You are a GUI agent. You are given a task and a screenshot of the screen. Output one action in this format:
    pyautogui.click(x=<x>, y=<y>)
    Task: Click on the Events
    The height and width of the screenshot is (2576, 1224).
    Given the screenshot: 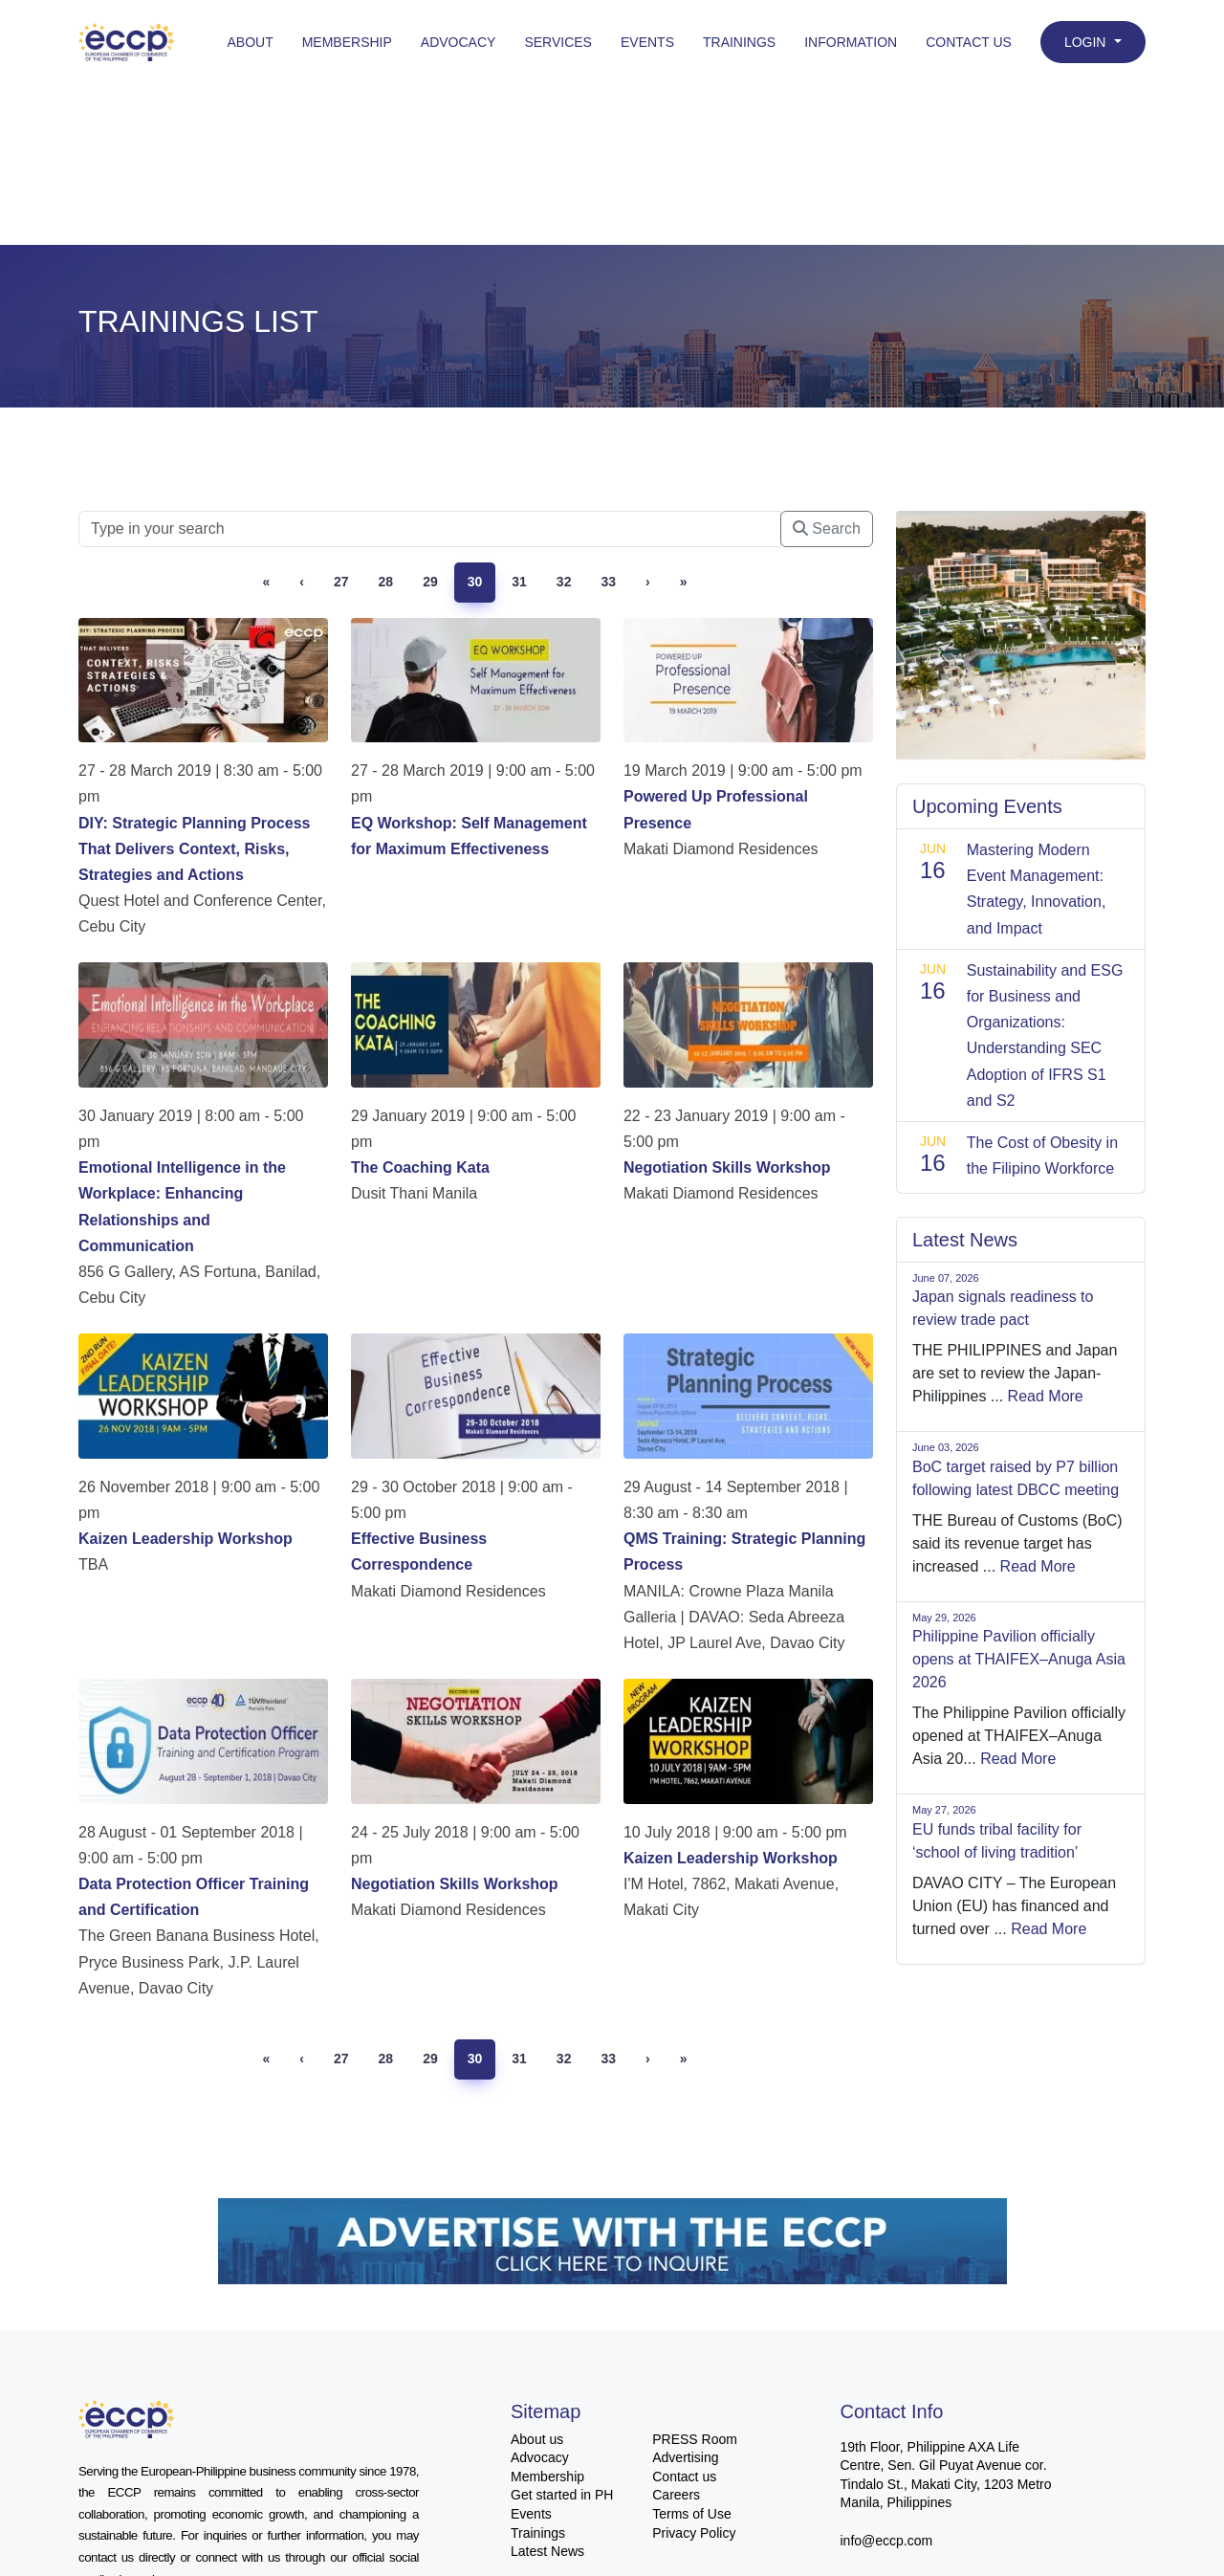 What is the action you would take?
    pyautogui.click(x=647, y=42)
    